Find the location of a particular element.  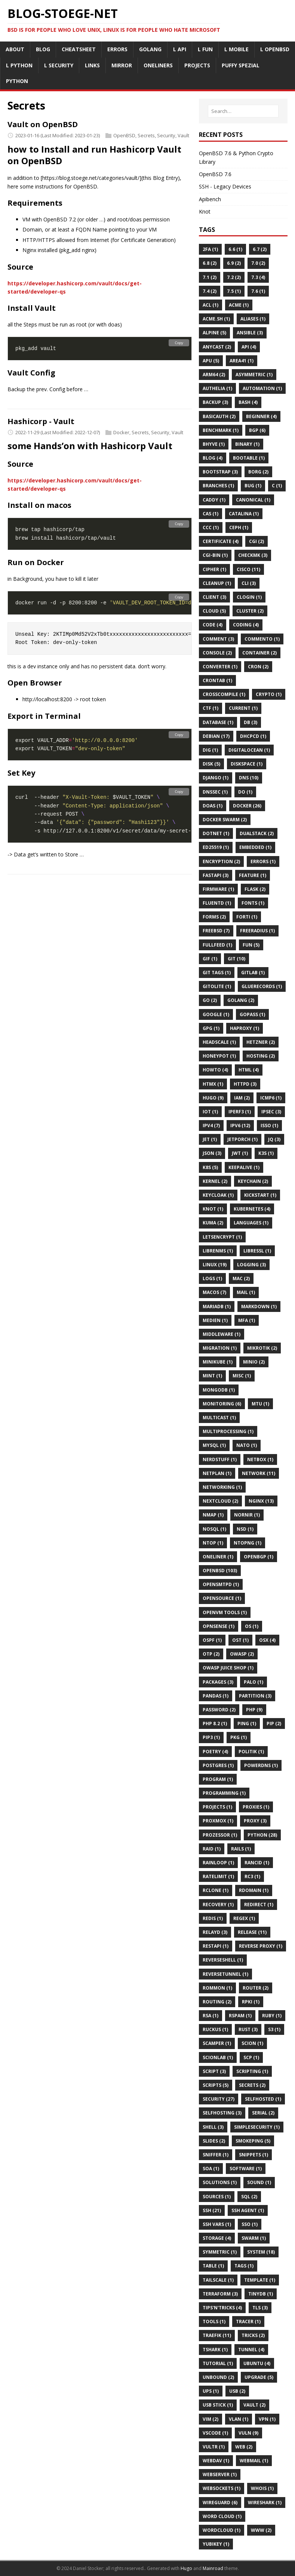

Jet (1) is located at coordinates (210, 1139).